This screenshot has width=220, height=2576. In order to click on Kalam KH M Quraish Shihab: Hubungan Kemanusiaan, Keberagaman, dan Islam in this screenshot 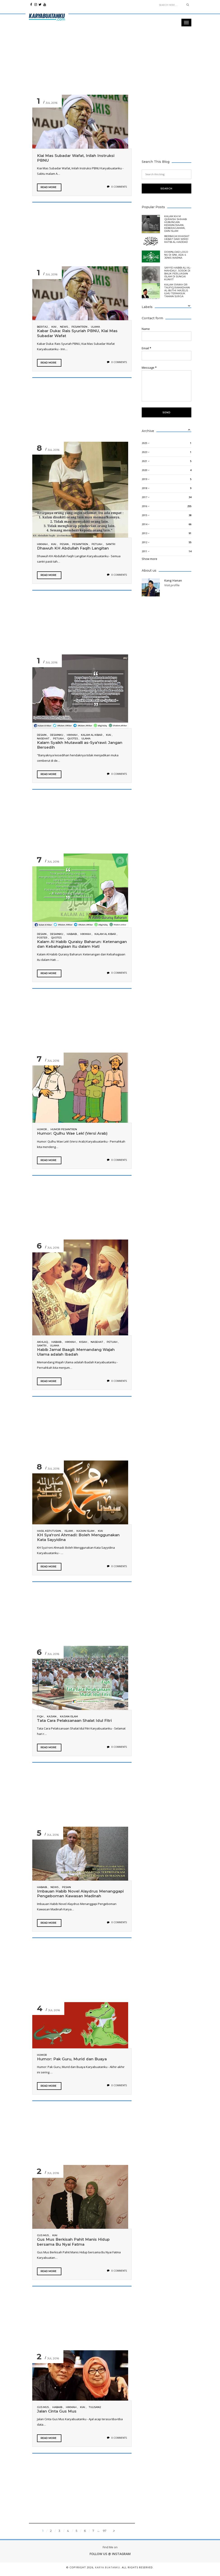, I will do `click(175, 223)`.